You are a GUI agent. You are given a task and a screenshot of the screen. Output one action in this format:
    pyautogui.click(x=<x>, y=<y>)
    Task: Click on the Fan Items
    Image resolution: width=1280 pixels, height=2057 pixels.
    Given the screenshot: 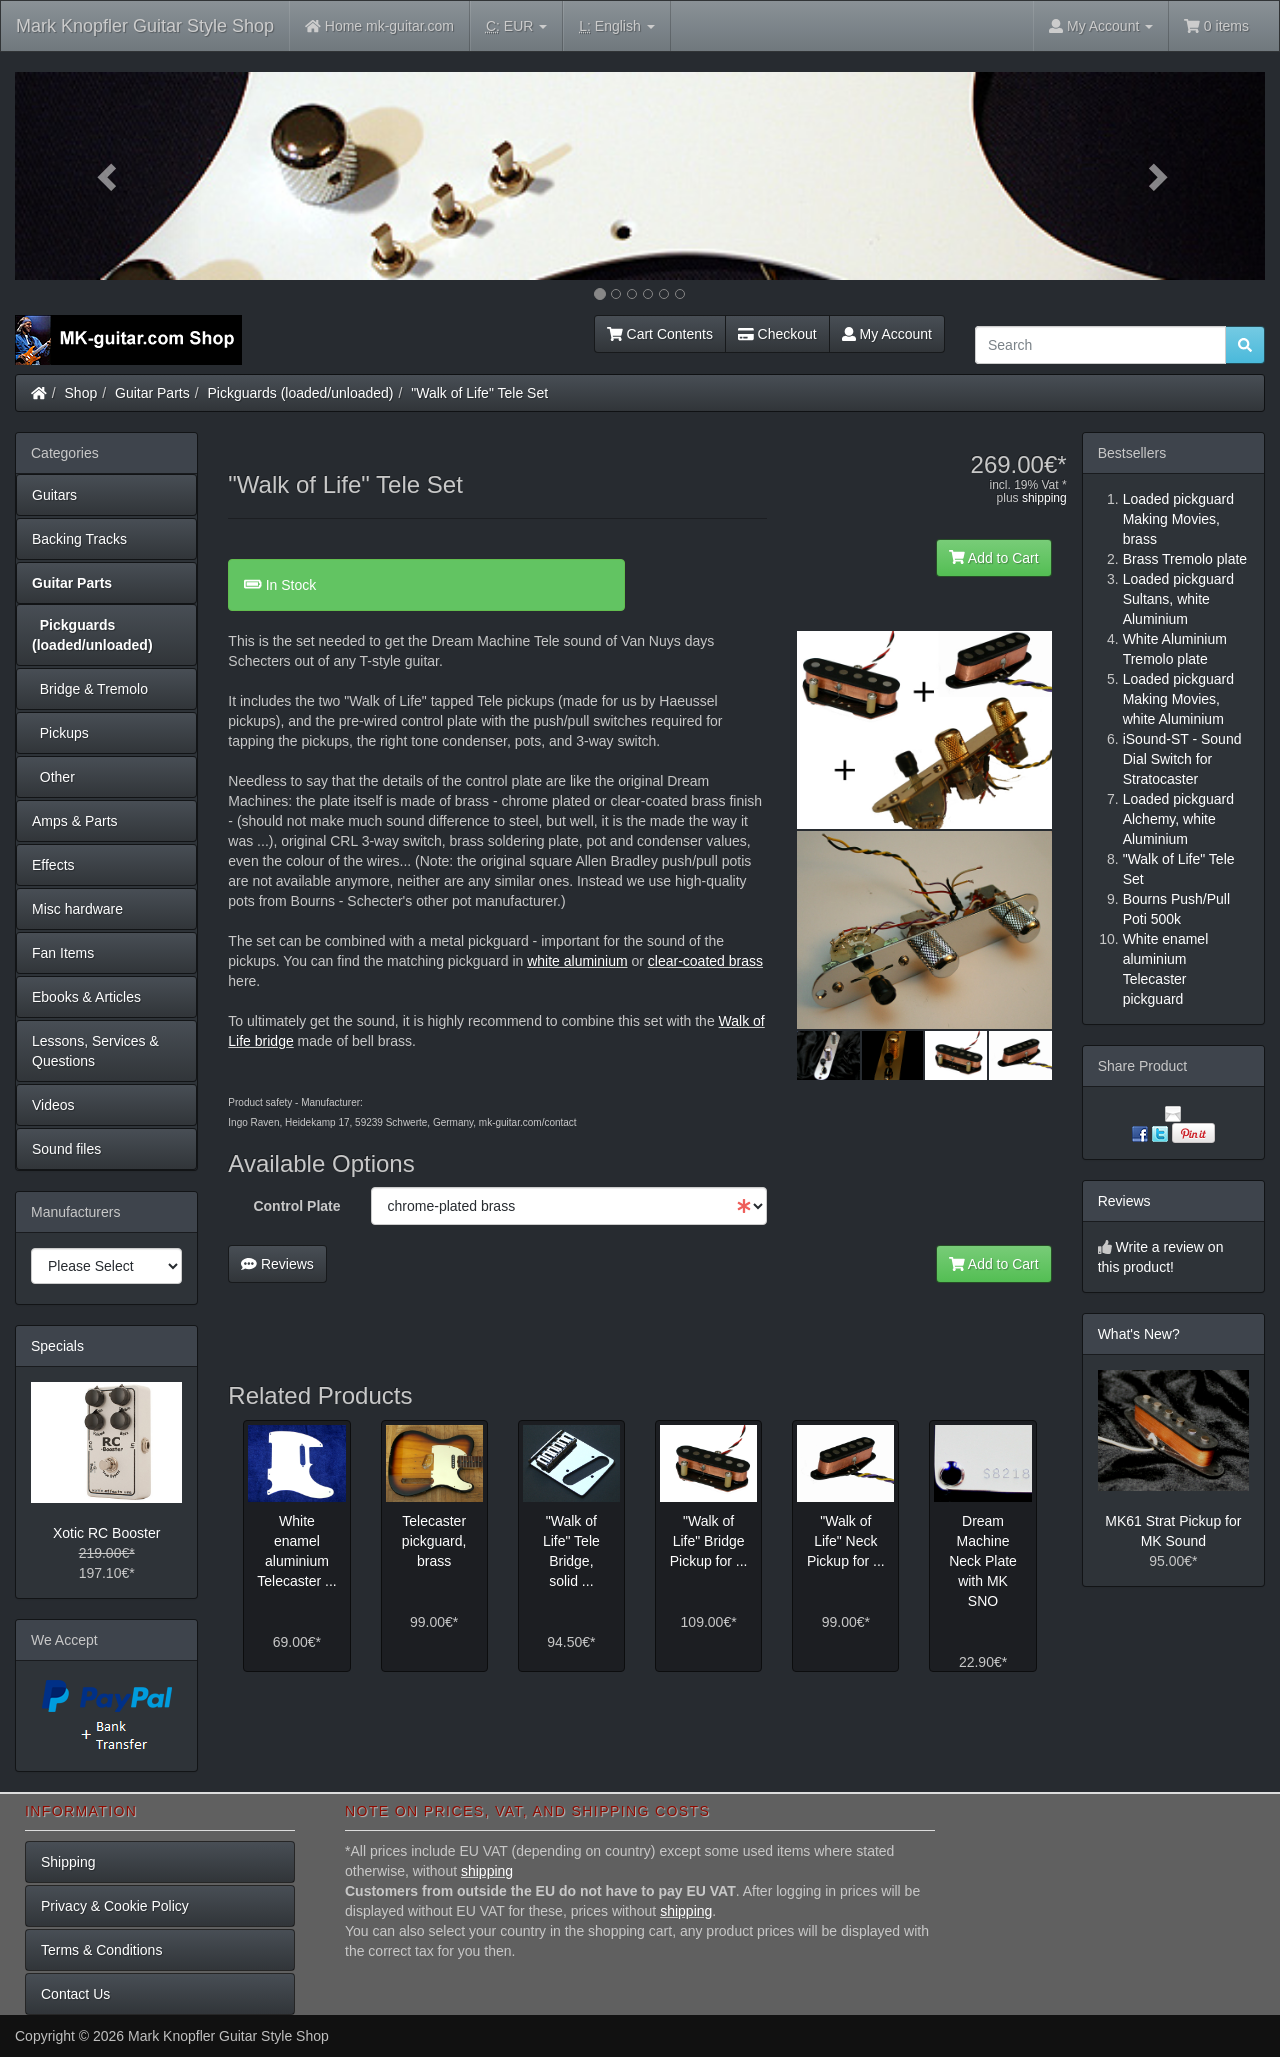 What is the action you would take?
    pyautogui.click(x=63, y=953)
    